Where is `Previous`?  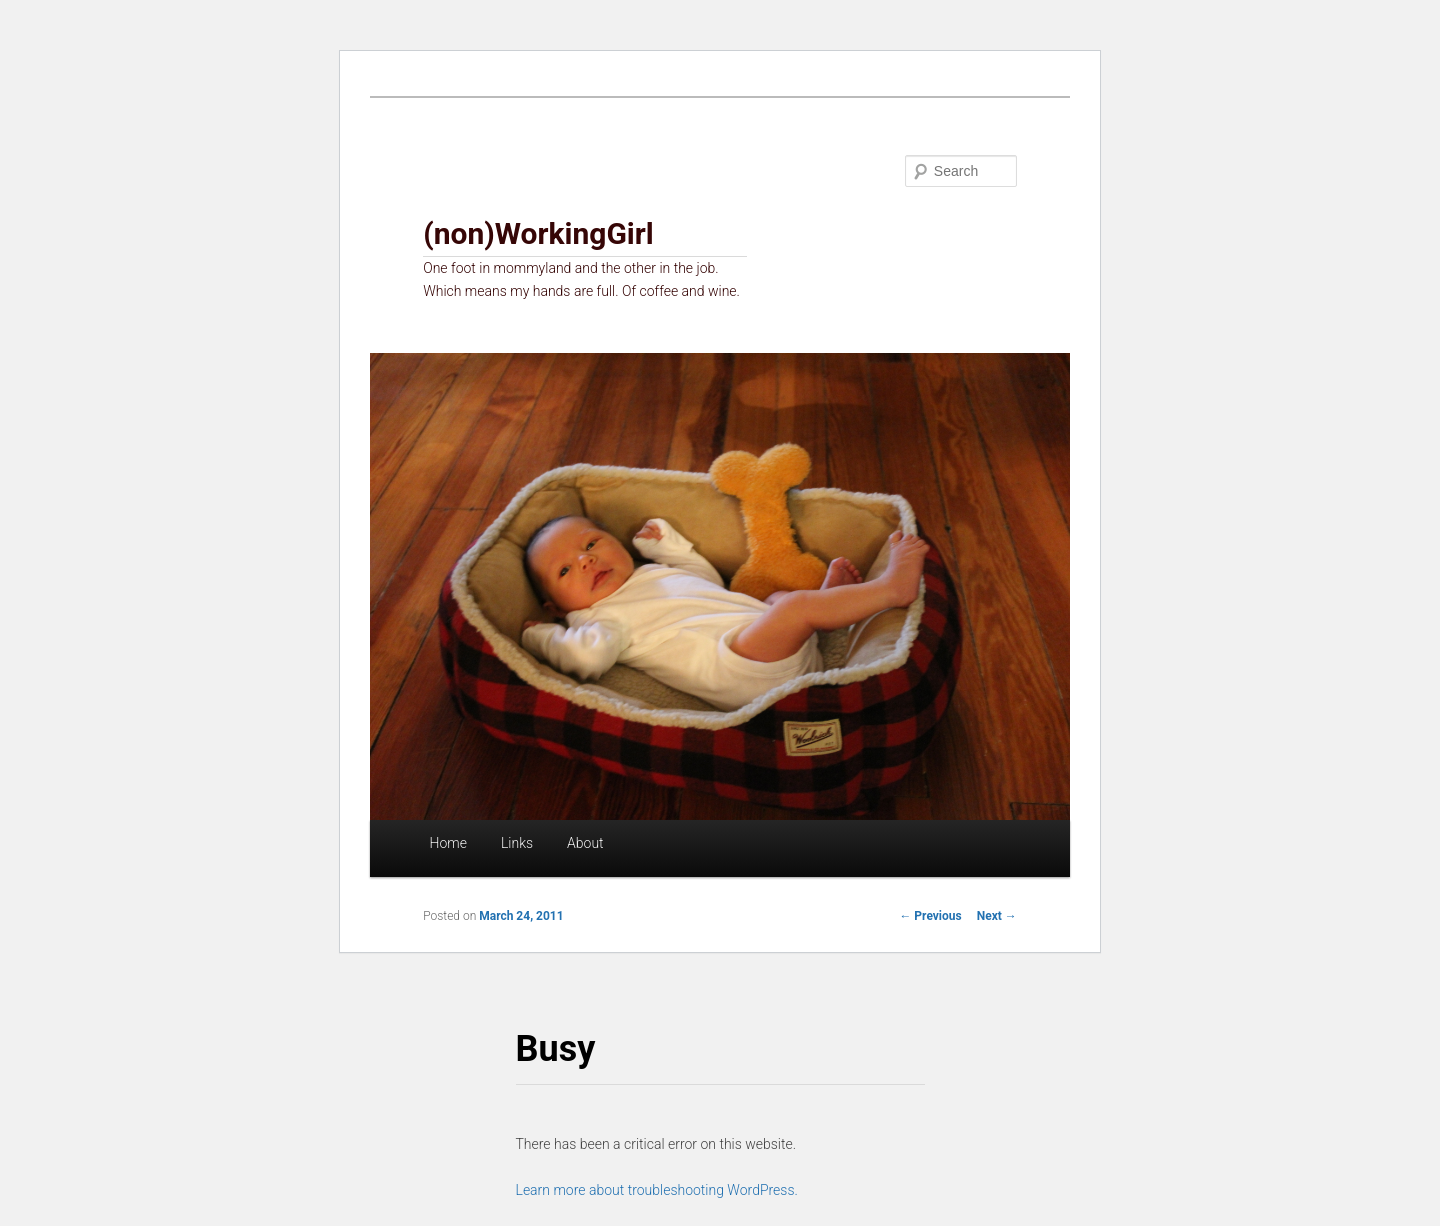 Previous is located at coordinates (930, 916).